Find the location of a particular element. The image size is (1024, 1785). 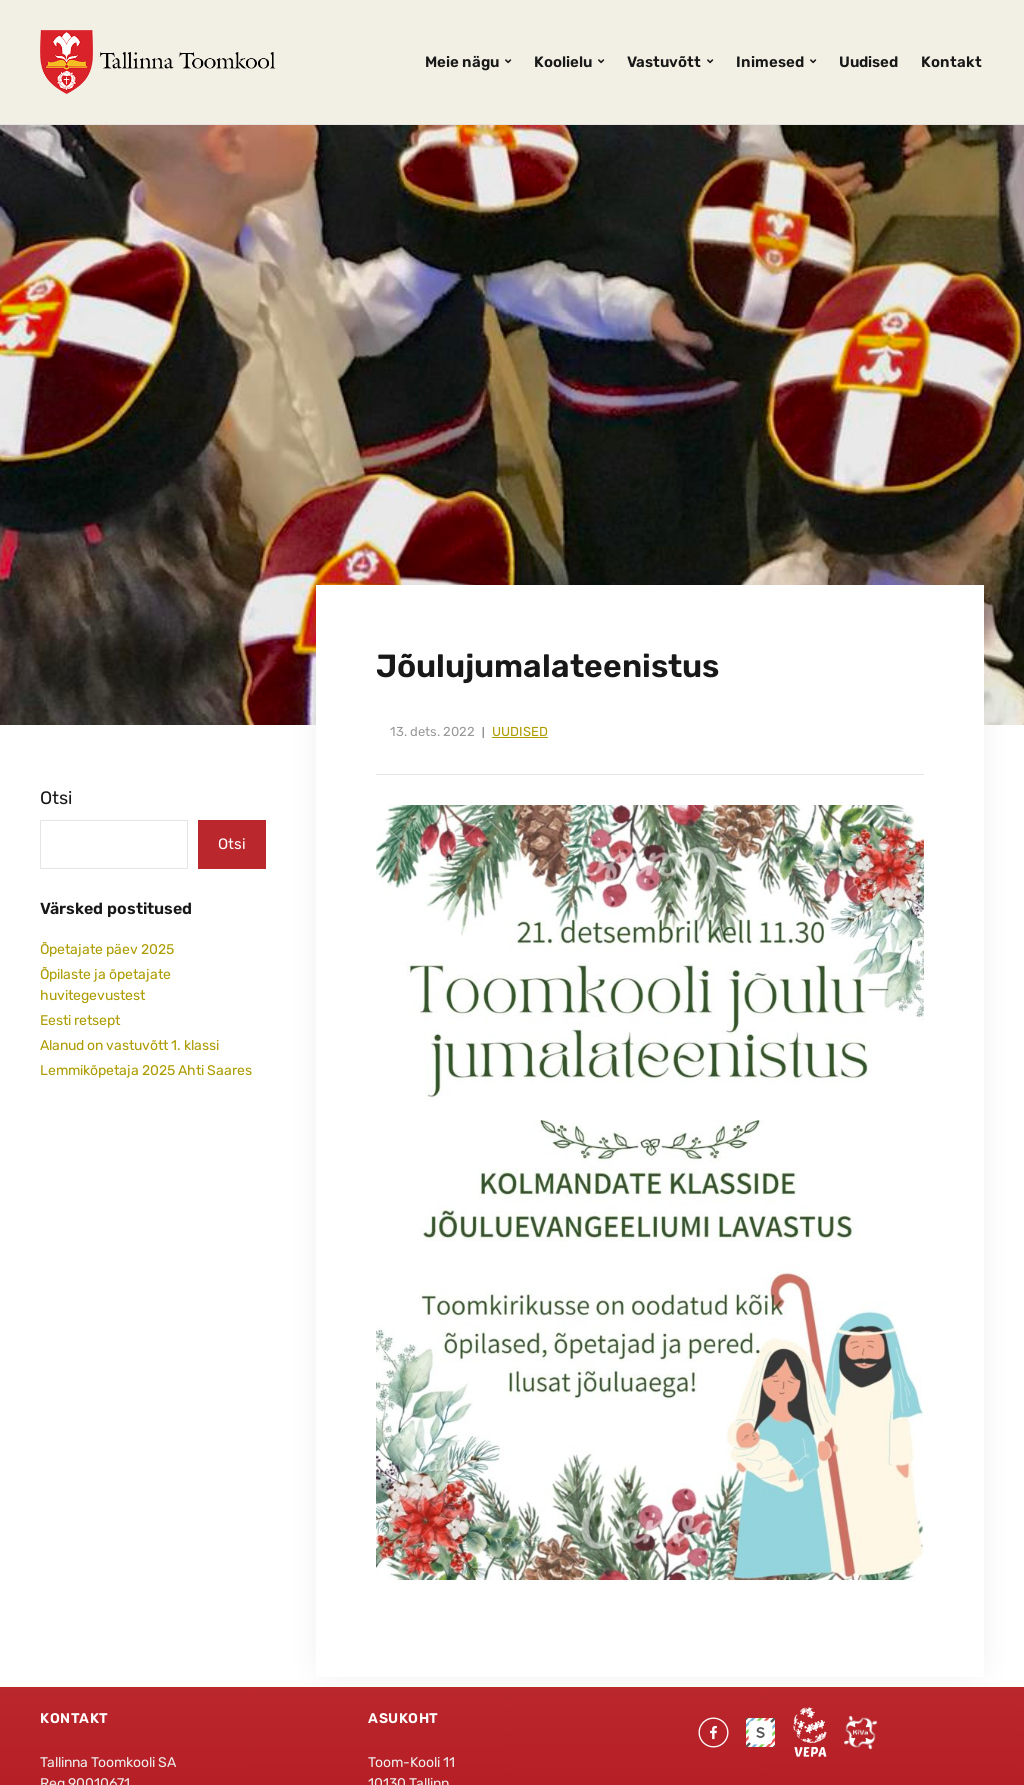

Uudised is located at coordinates (868, 62).